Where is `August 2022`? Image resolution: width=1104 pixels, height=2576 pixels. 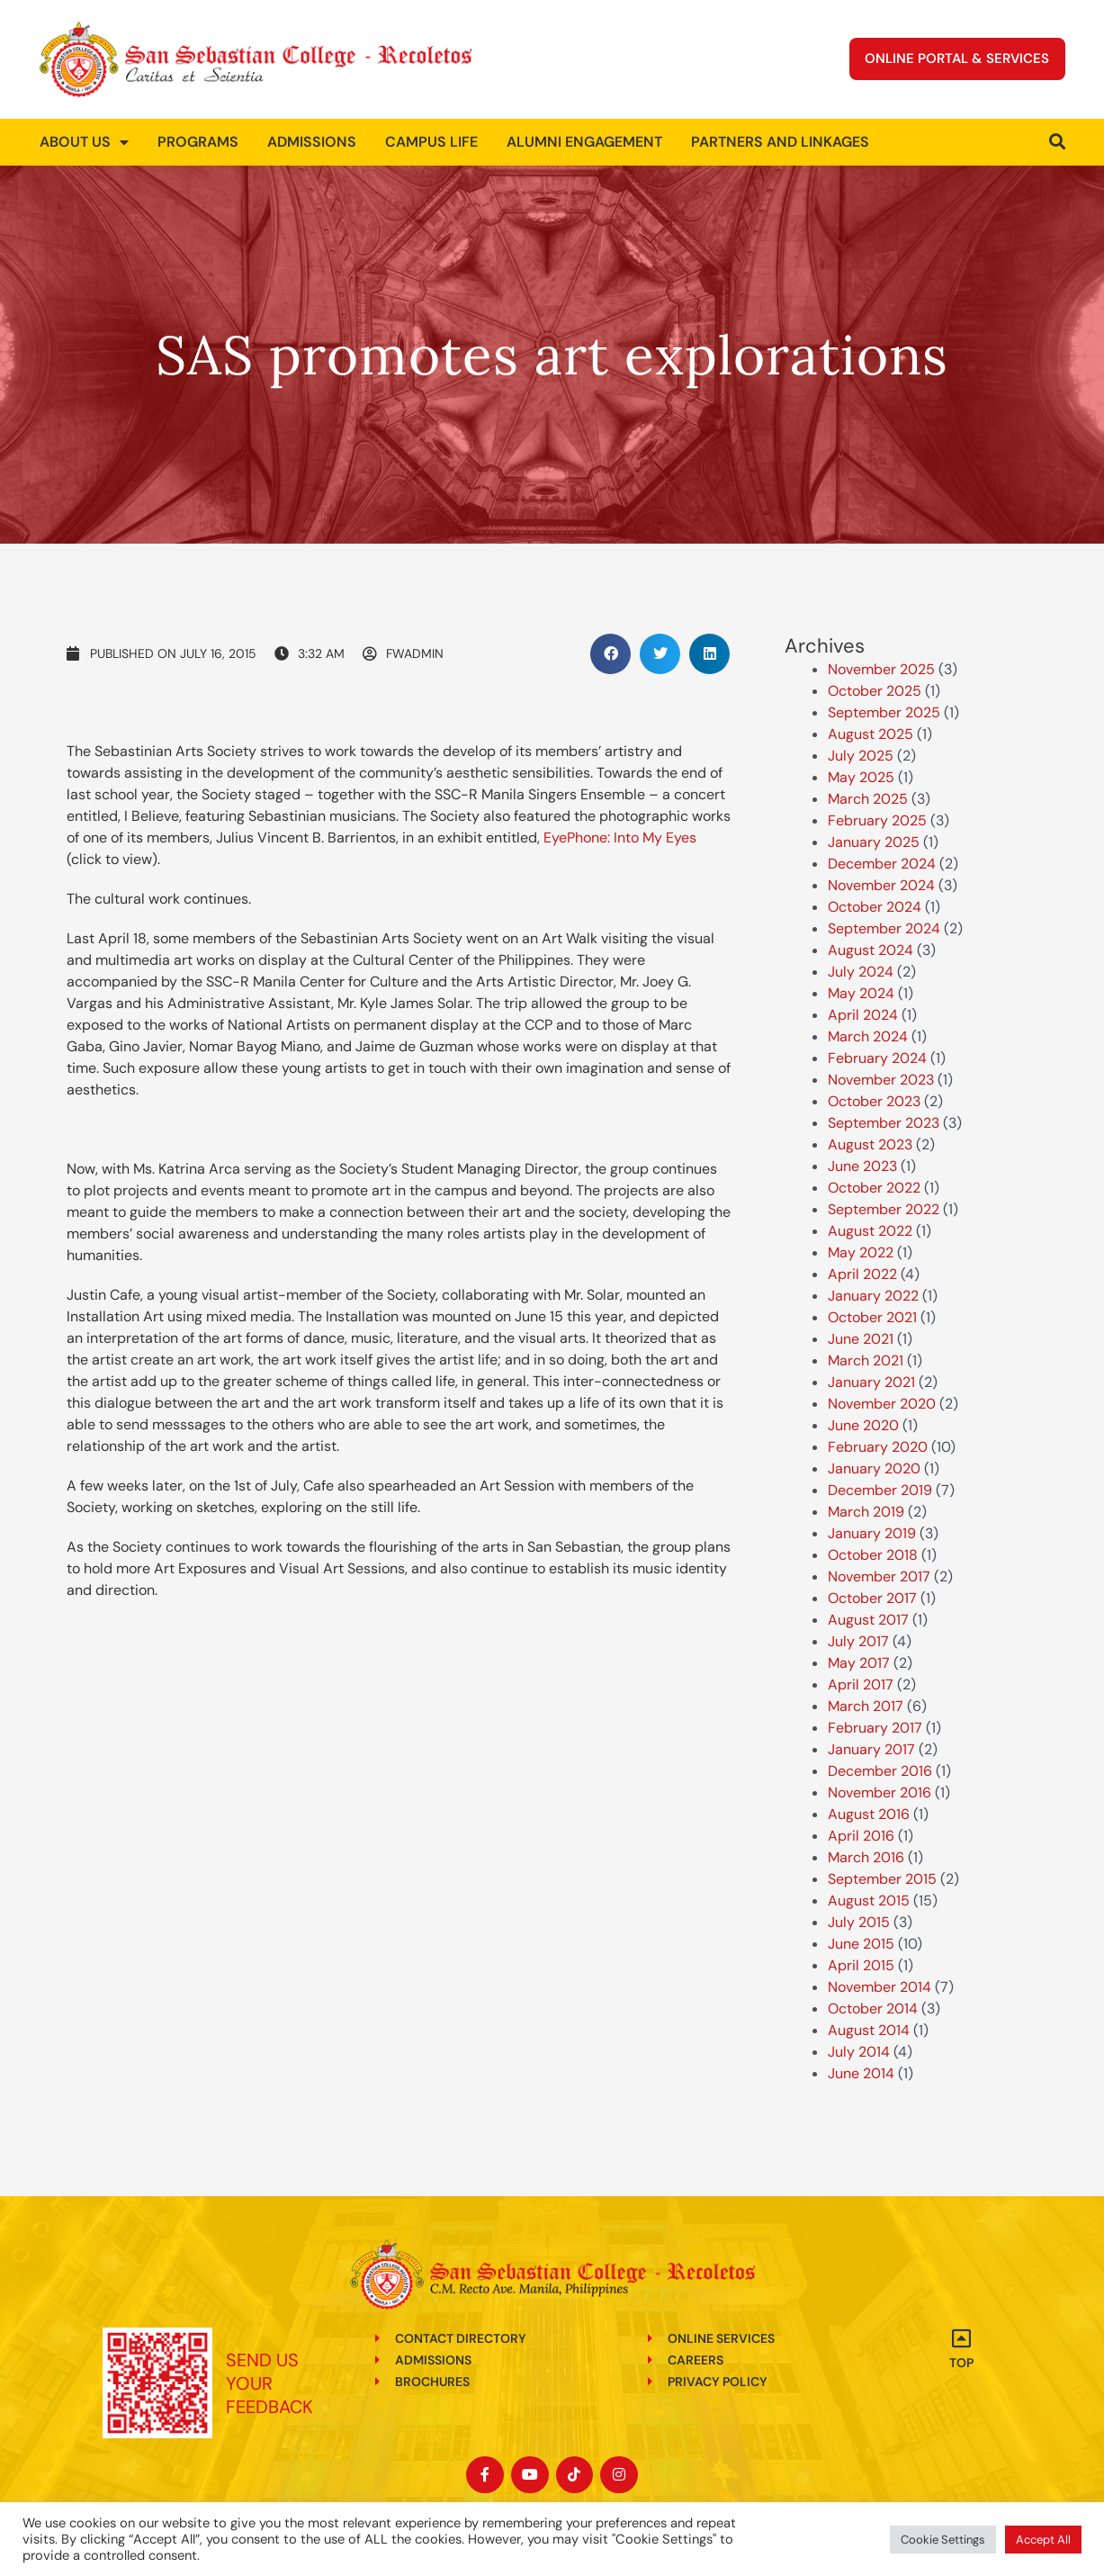 August 2022 is located at coordinates (870, 1230).